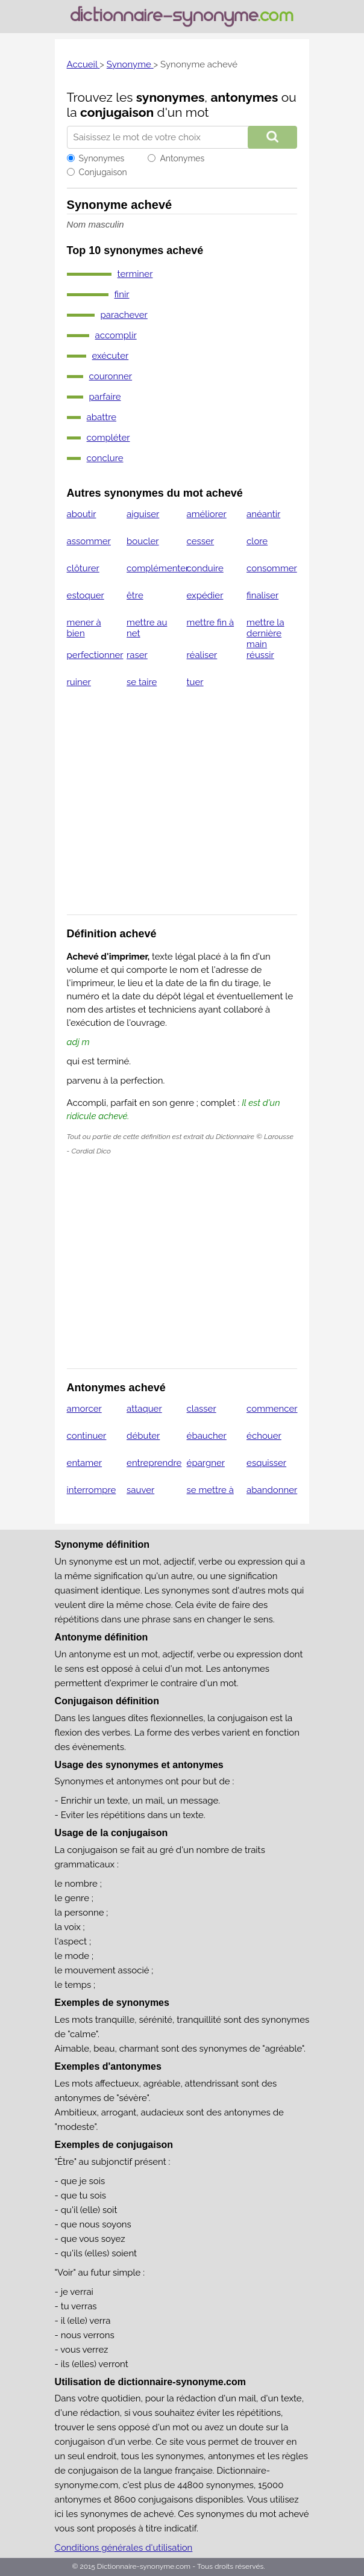  What do you see at coordinates (135, 273) in the screenshot?
I see `terminer` at bounding box center [135, 273].